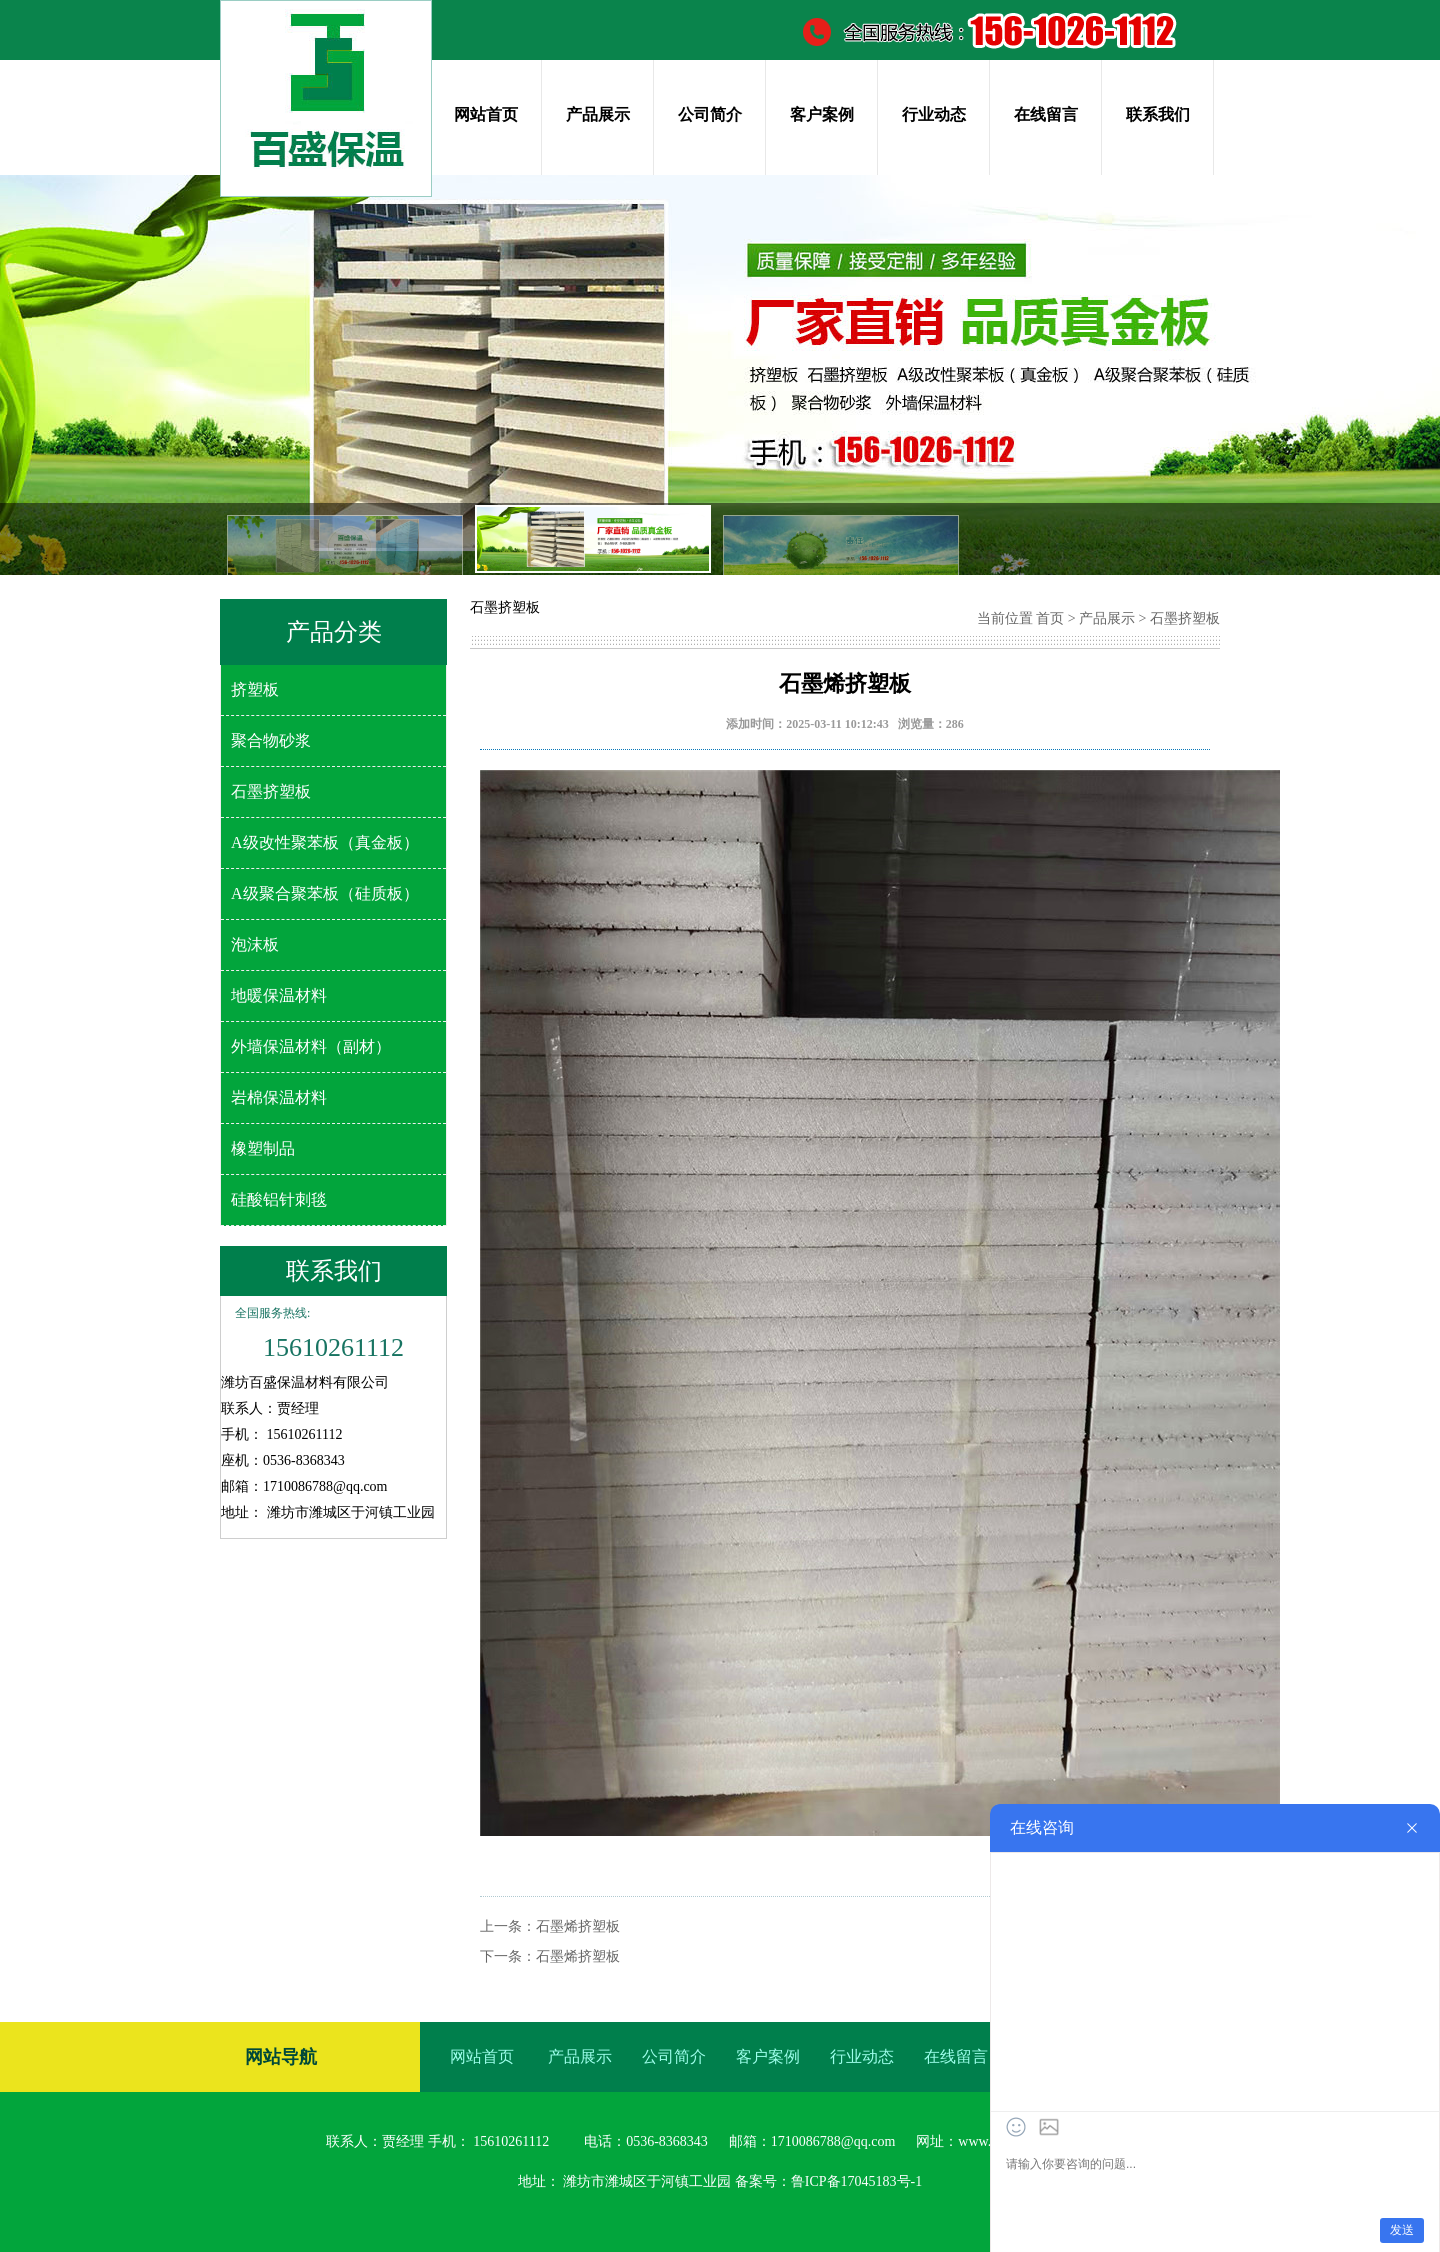  What do you see at coordinates (325, 842) in the screenshot?
I see `A级改性聚苯板（真金板）` at bounding box center [325, 842].